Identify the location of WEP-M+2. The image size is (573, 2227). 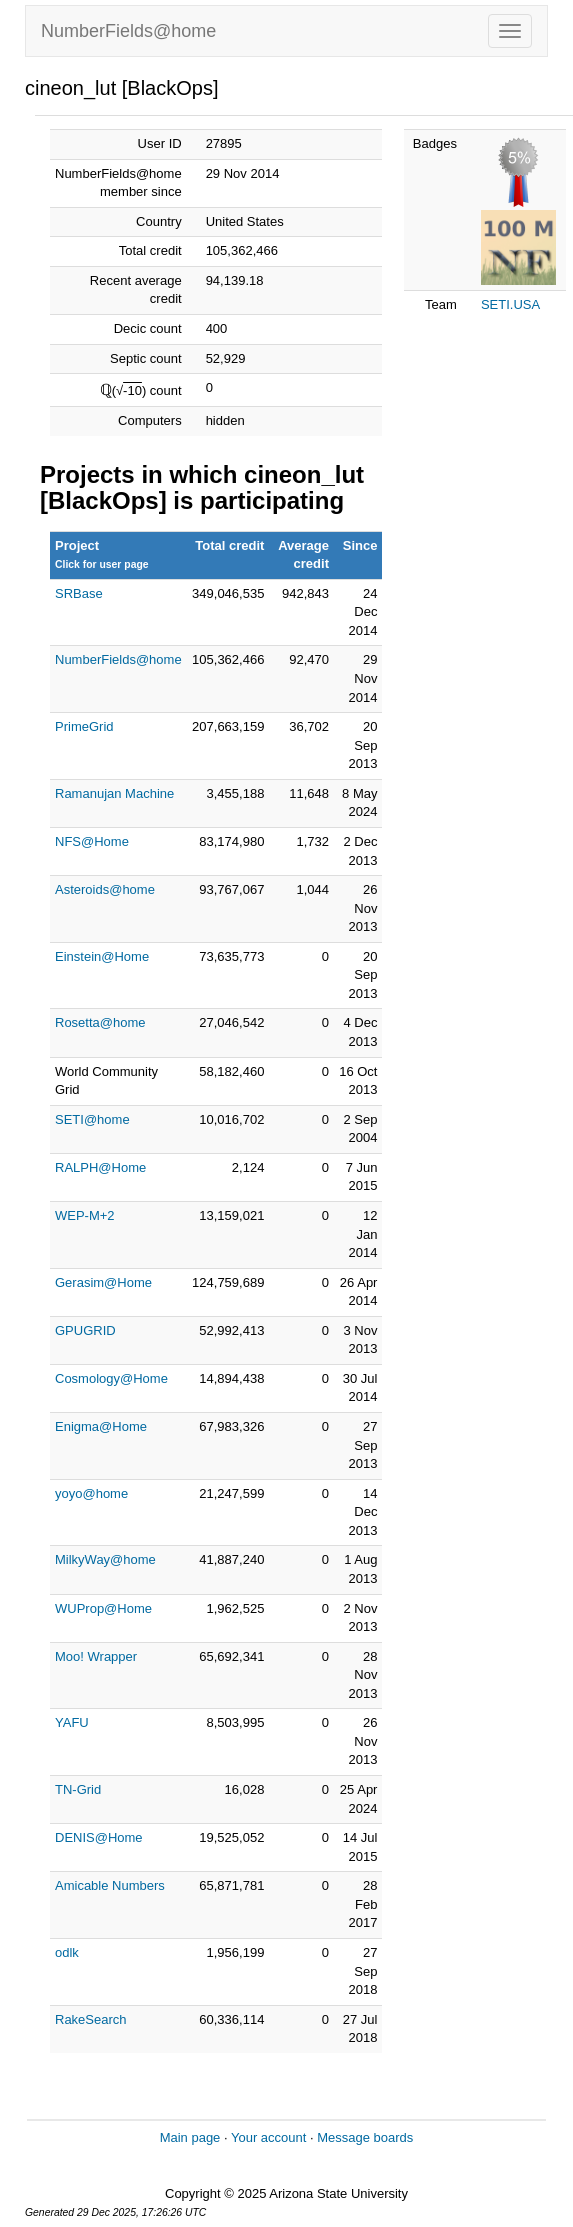
(85, 1215).